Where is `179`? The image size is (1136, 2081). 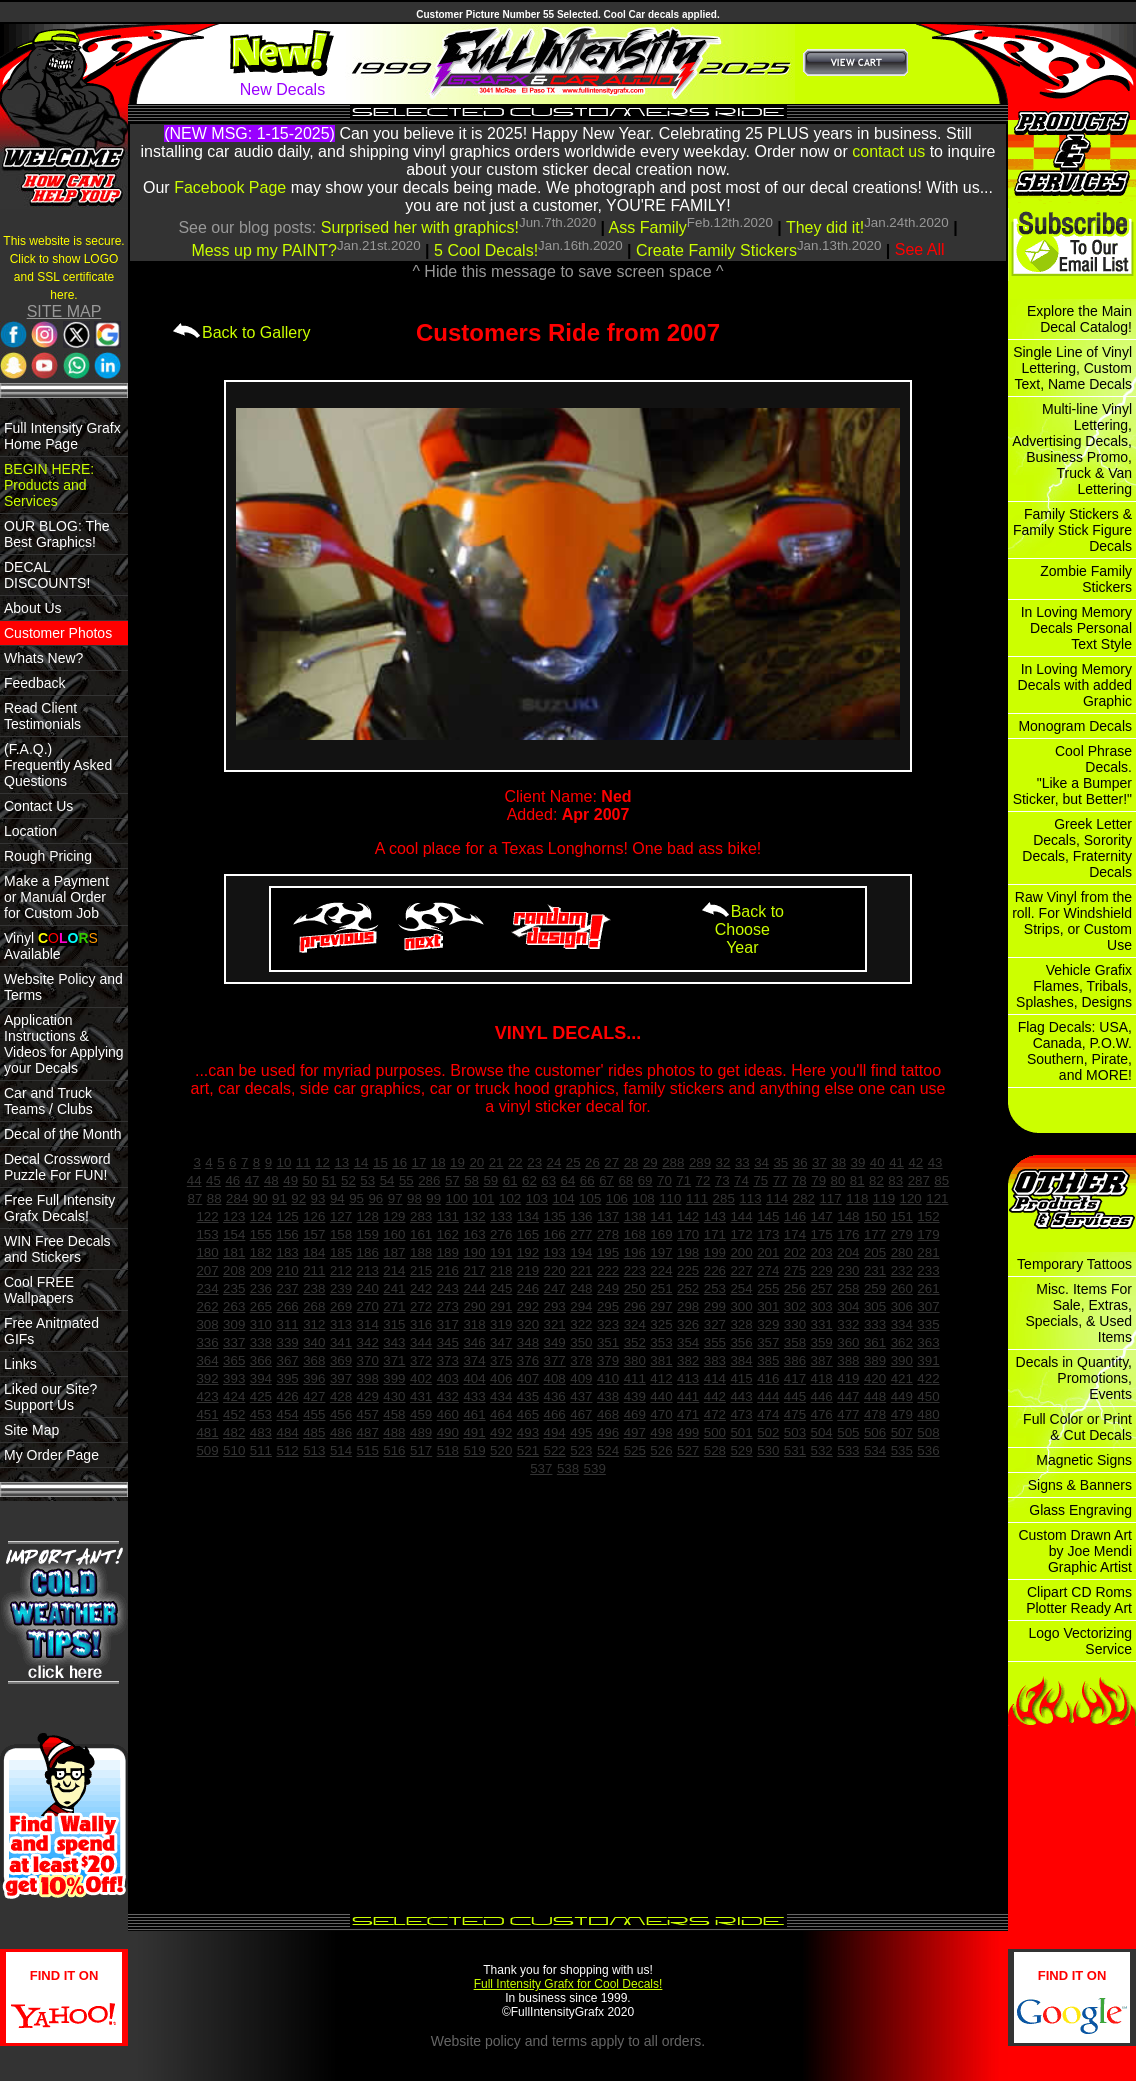
179 is located at coordinates (928, 1234).